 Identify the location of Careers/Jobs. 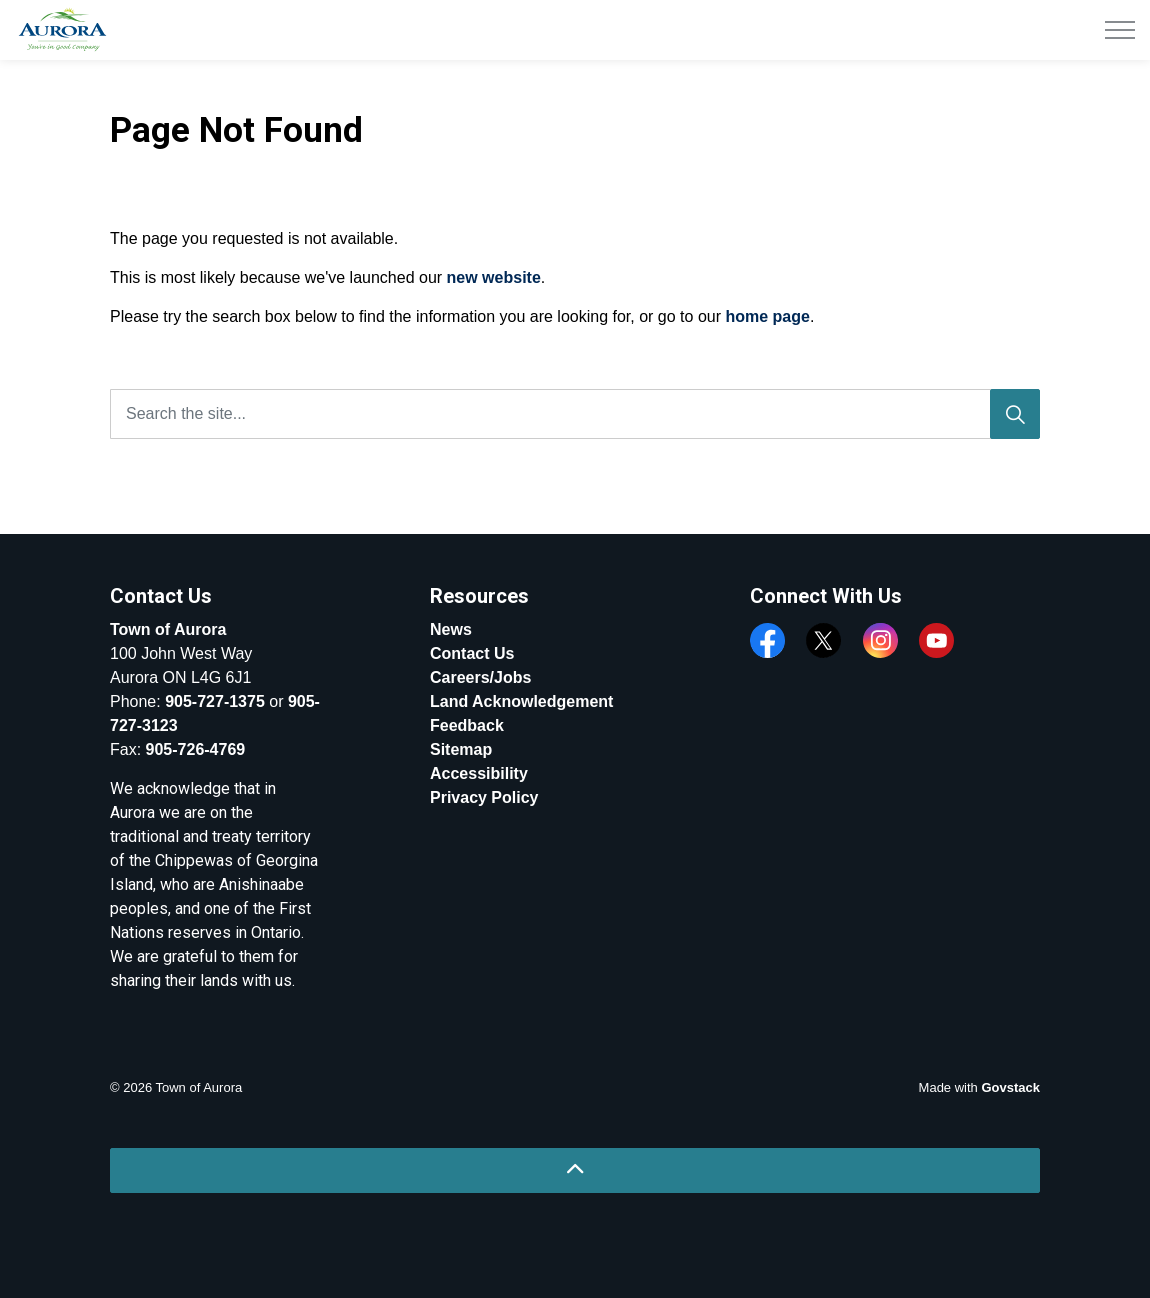
(480, 677).